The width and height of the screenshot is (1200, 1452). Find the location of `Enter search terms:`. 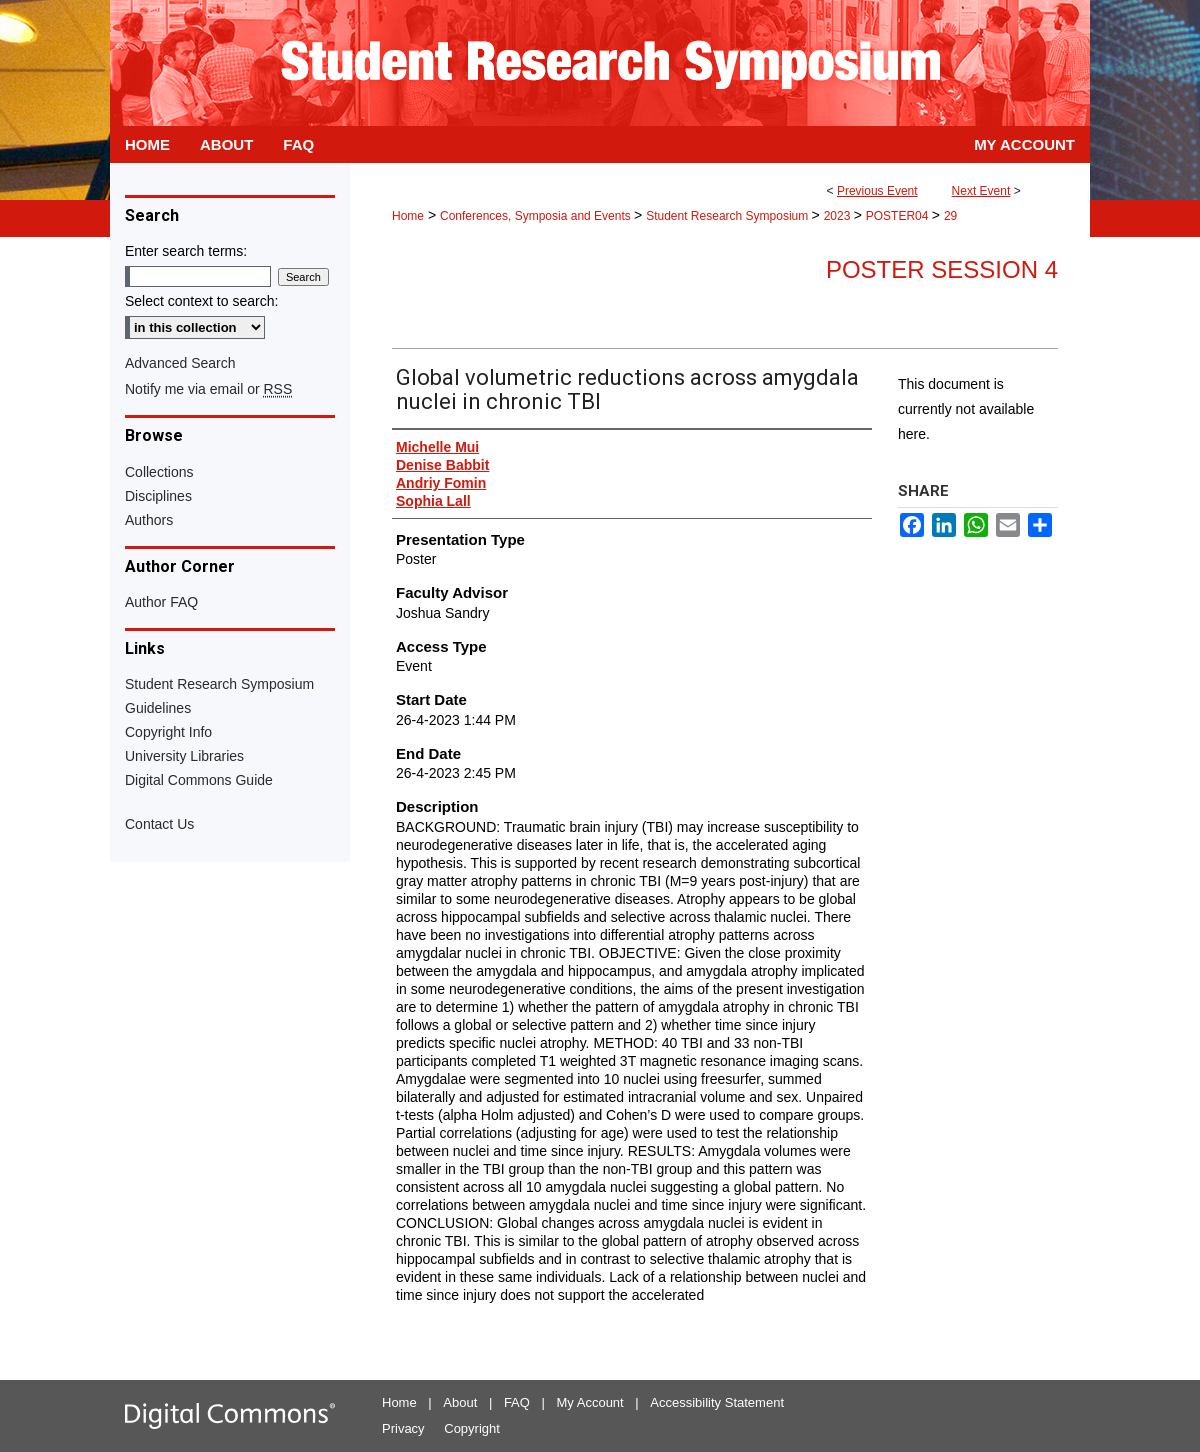

Enter search terms: is located at coordinates (186, 251).